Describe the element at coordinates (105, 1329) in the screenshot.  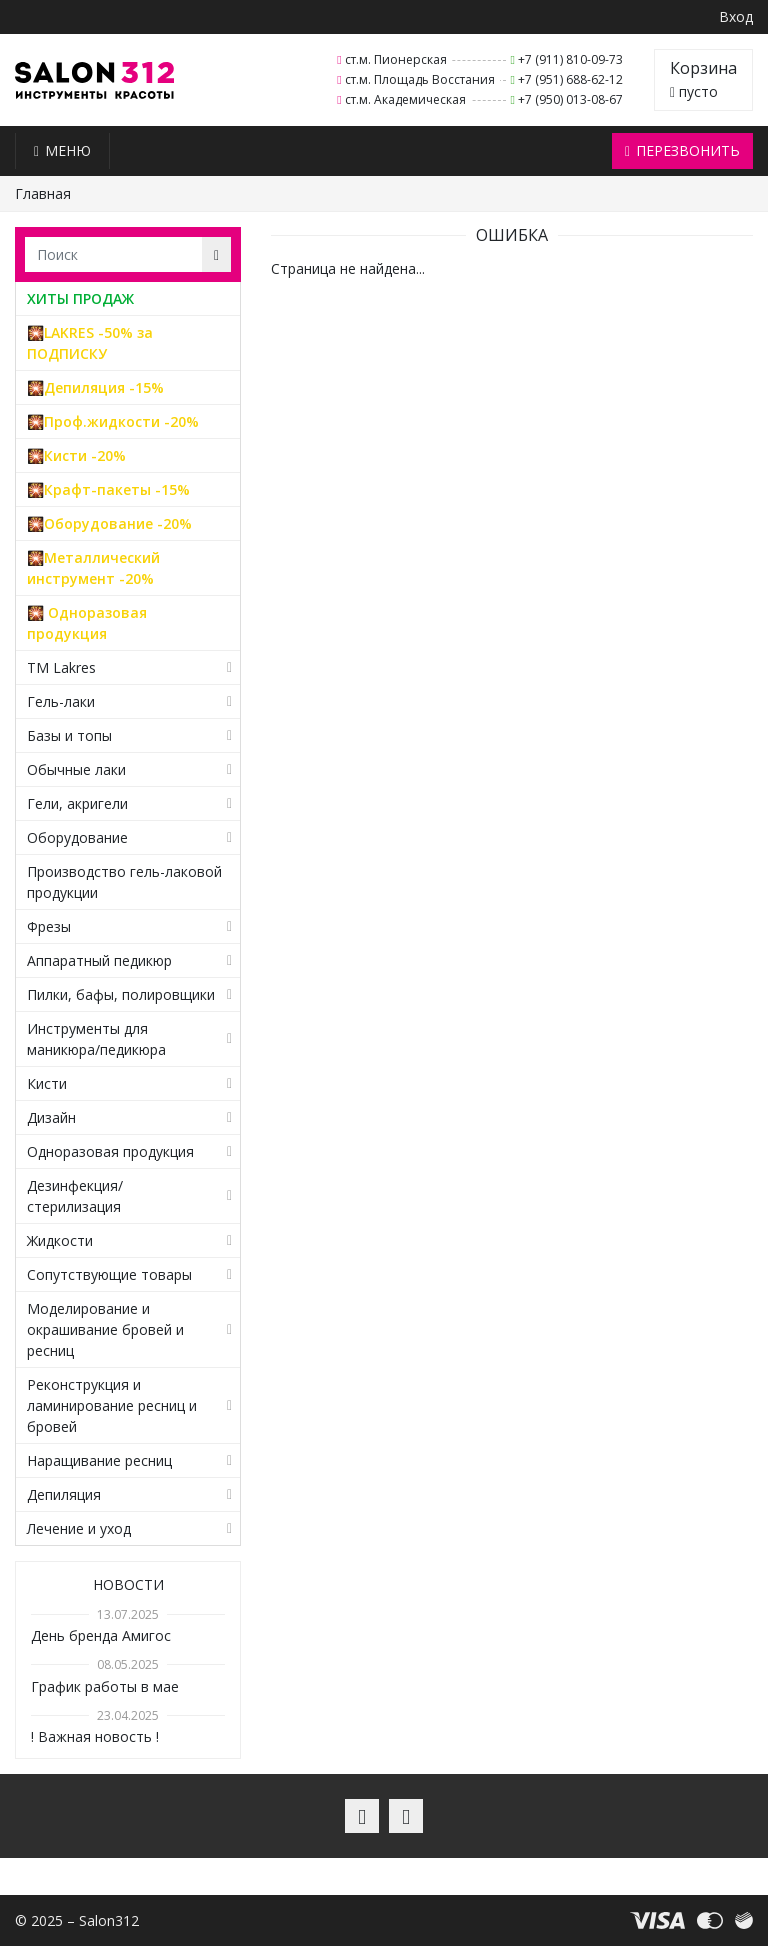
I see `Моделирование и окрашивание бровей и ресниц` at that location.